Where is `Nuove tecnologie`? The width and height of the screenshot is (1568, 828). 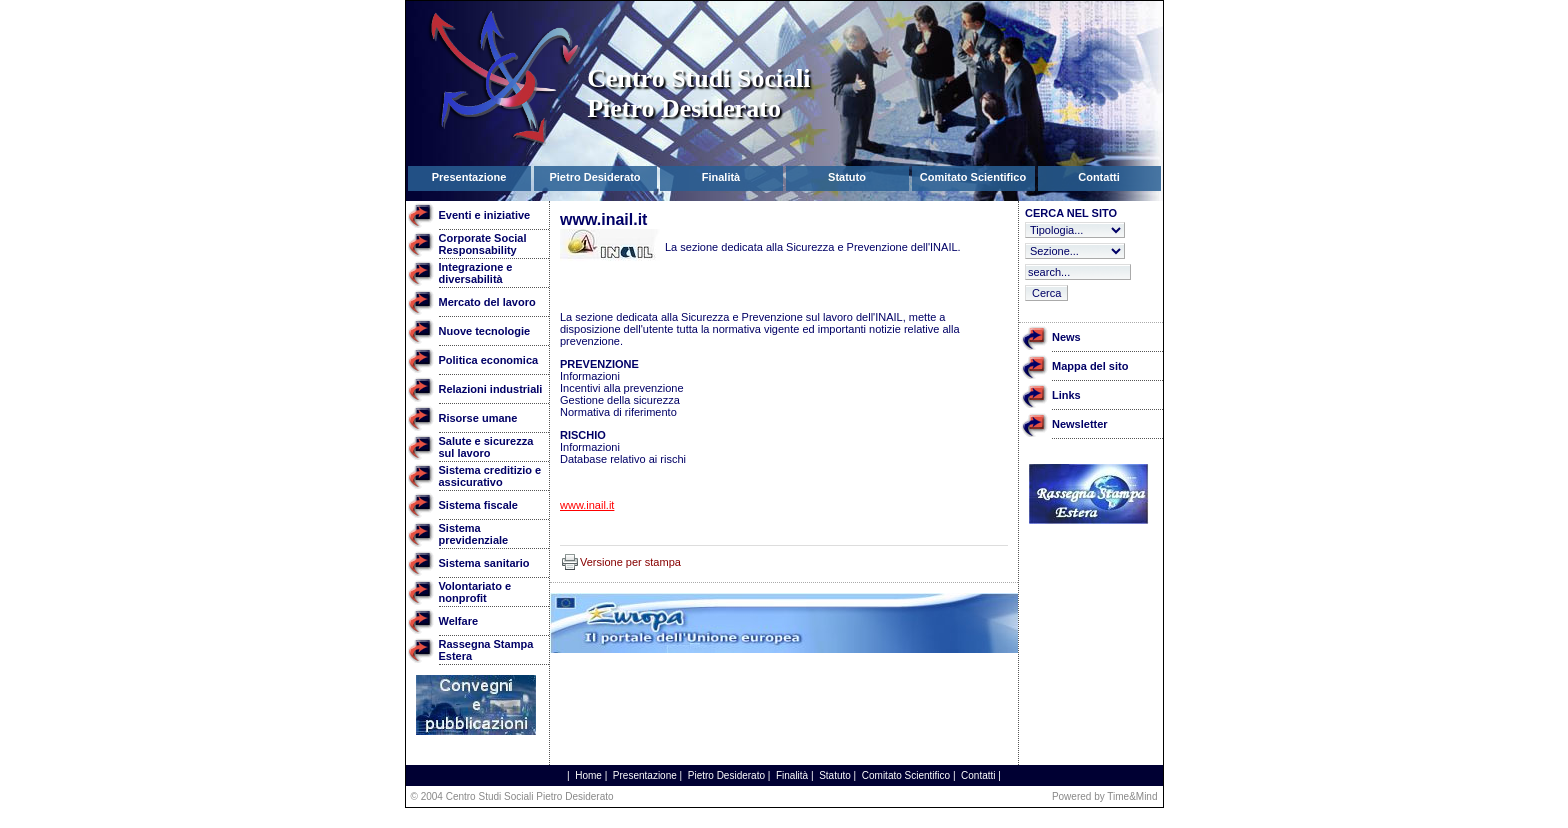 Nuove tecnologie is located at coordinates (485, 331).